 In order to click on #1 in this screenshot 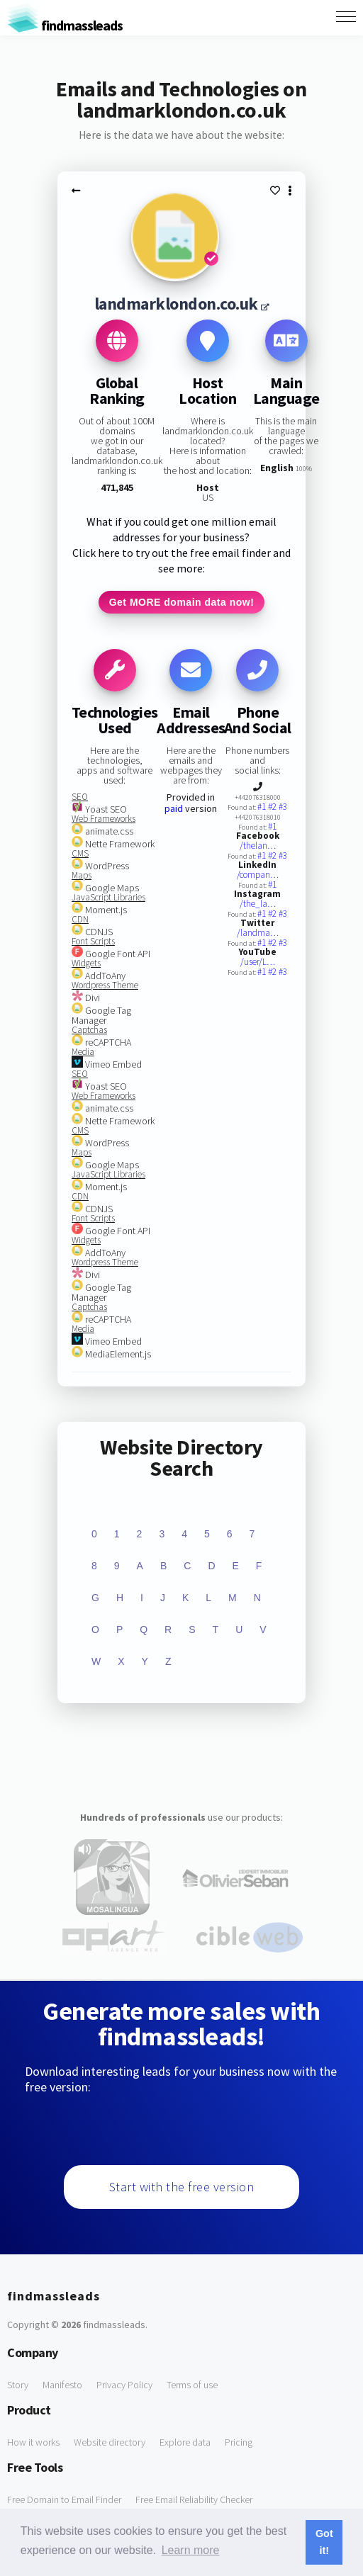, I will do `click(262, 807)`.